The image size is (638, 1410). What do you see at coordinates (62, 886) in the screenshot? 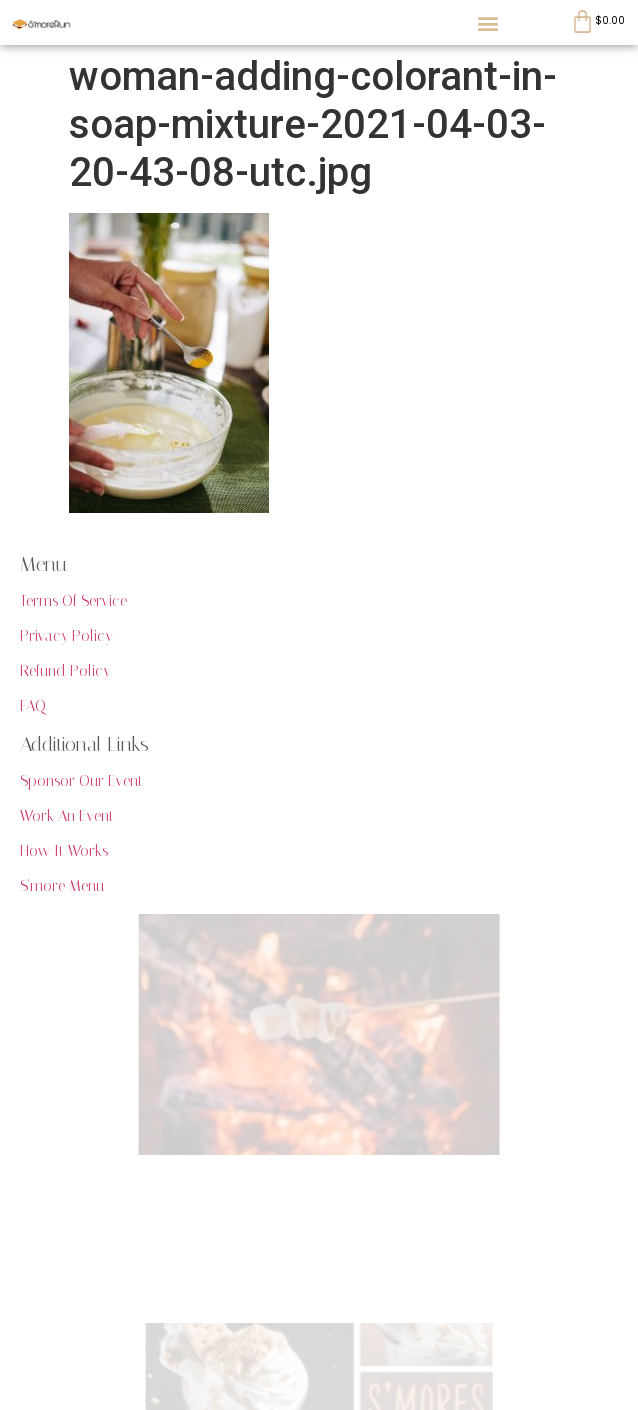
I see `S'more Menu` at bounding box center [62, 886].